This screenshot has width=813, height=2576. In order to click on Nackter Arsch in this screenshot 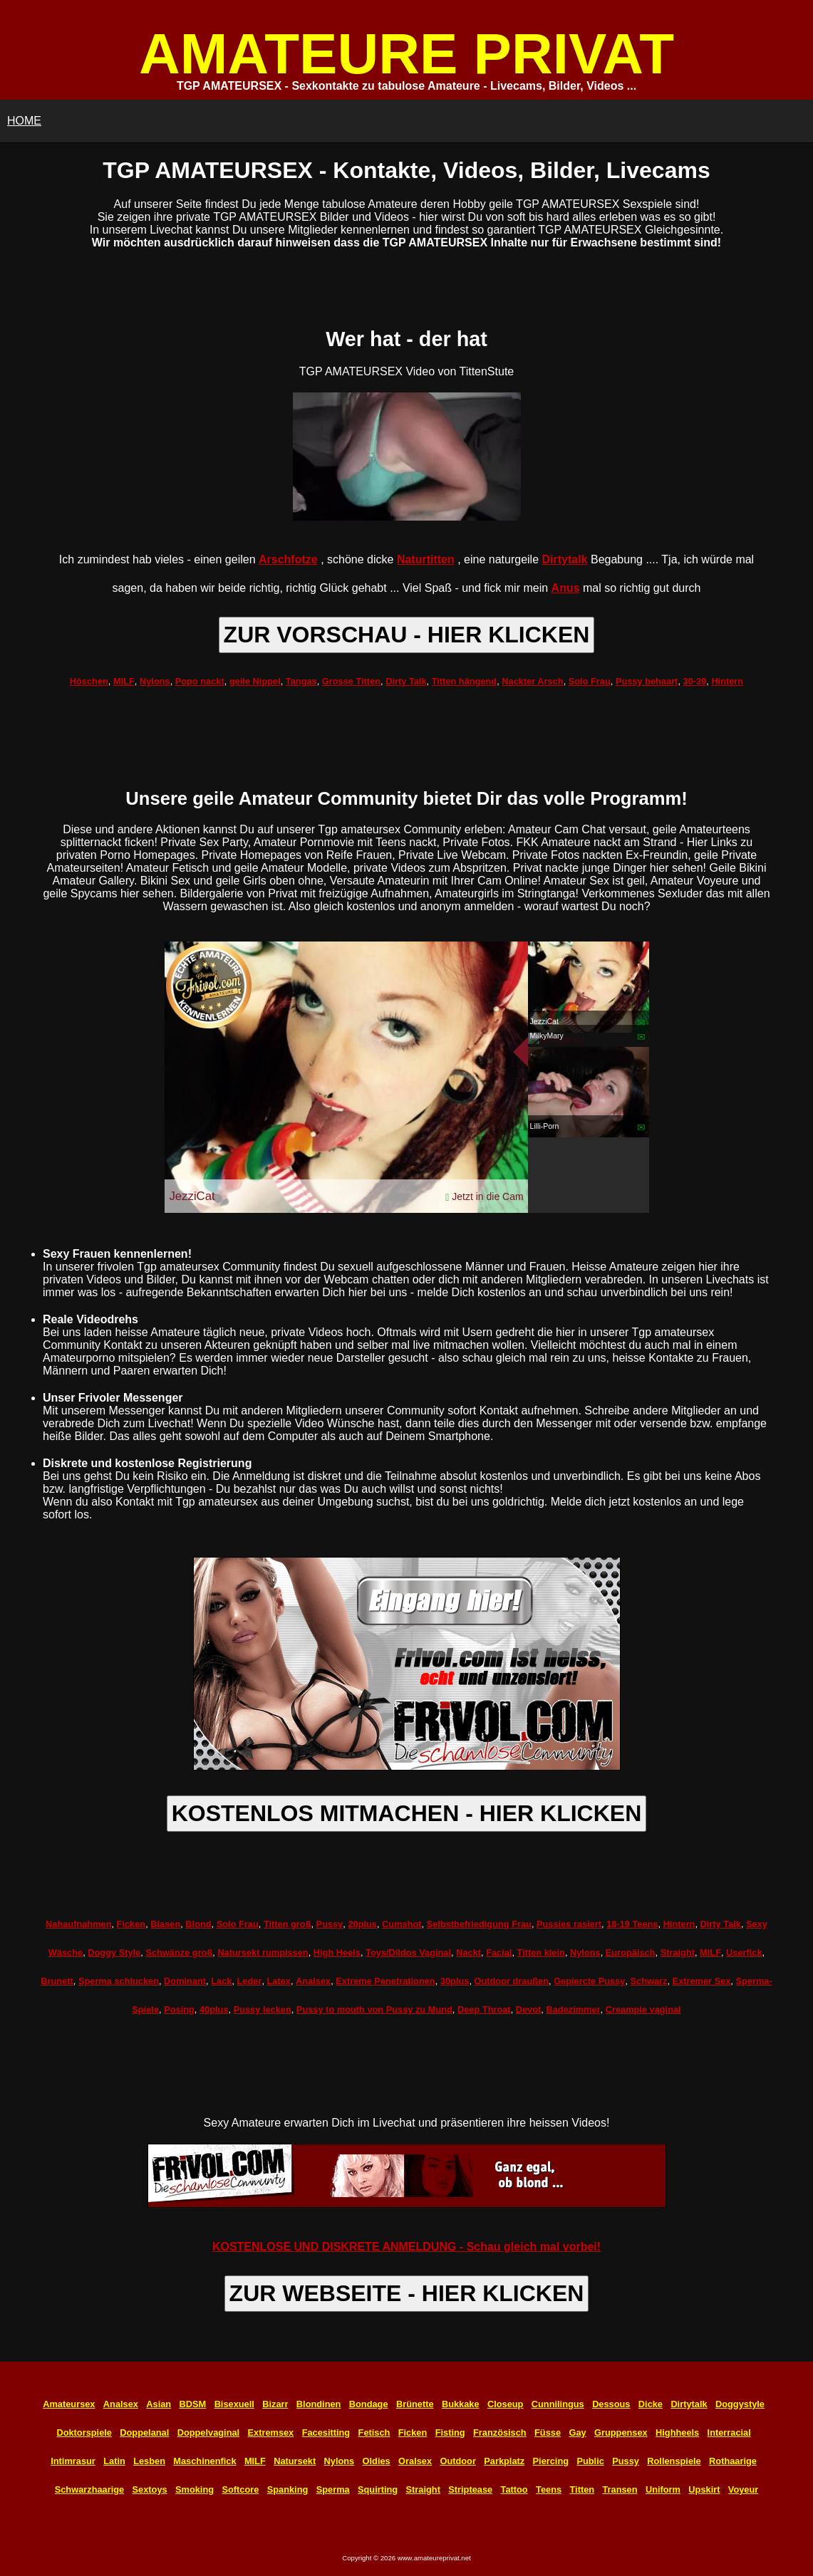, I will do `click(532, 681)`.